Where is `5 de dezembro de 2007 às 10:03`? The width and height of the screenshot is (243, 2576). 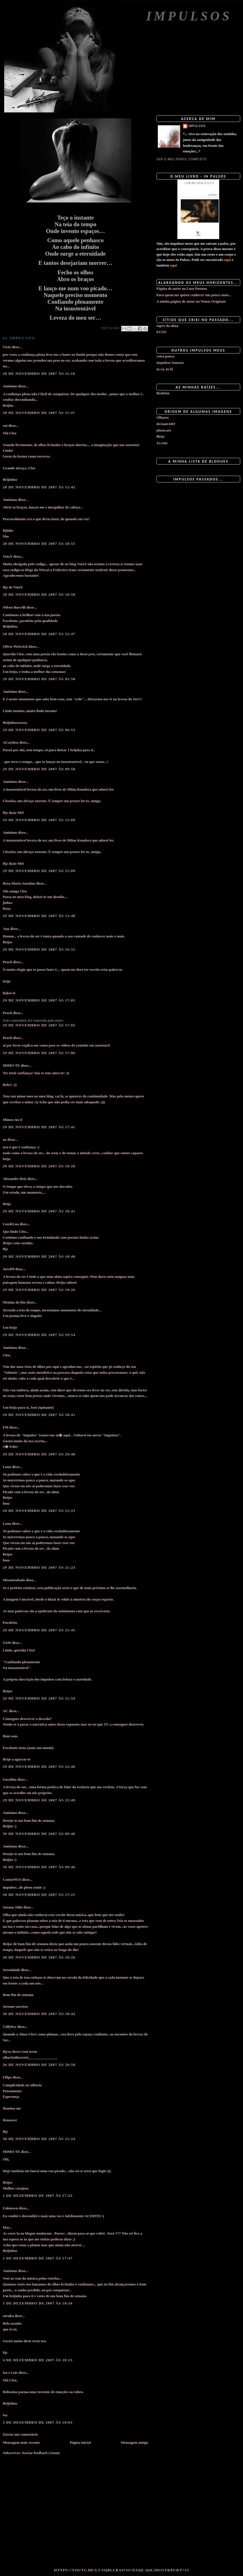 5 de dezembro de 2007 às 10:03 is located at coordinates (38, 2422).